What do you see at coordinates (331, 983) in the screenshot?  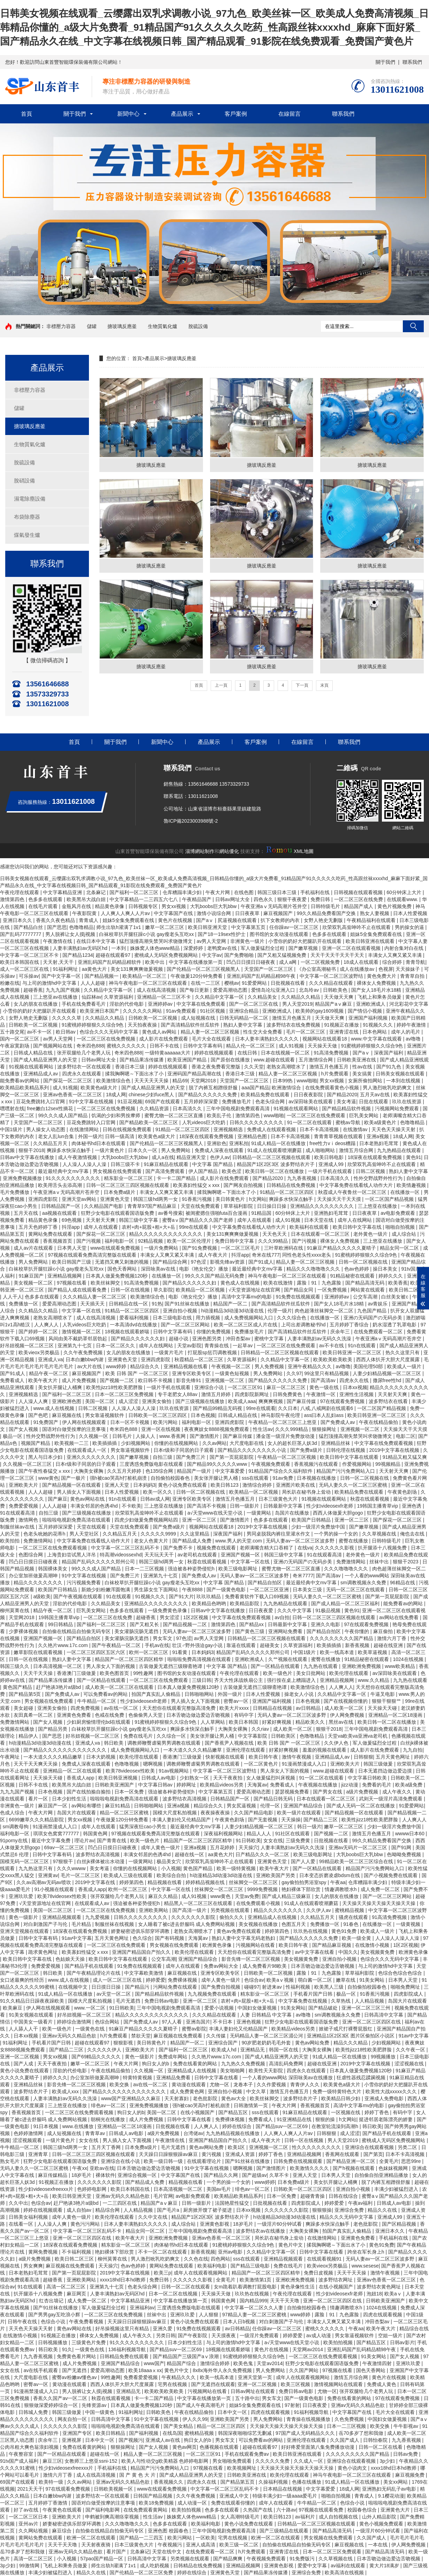 I see `久久久精品在线观看` at bounding box center [331, 983].